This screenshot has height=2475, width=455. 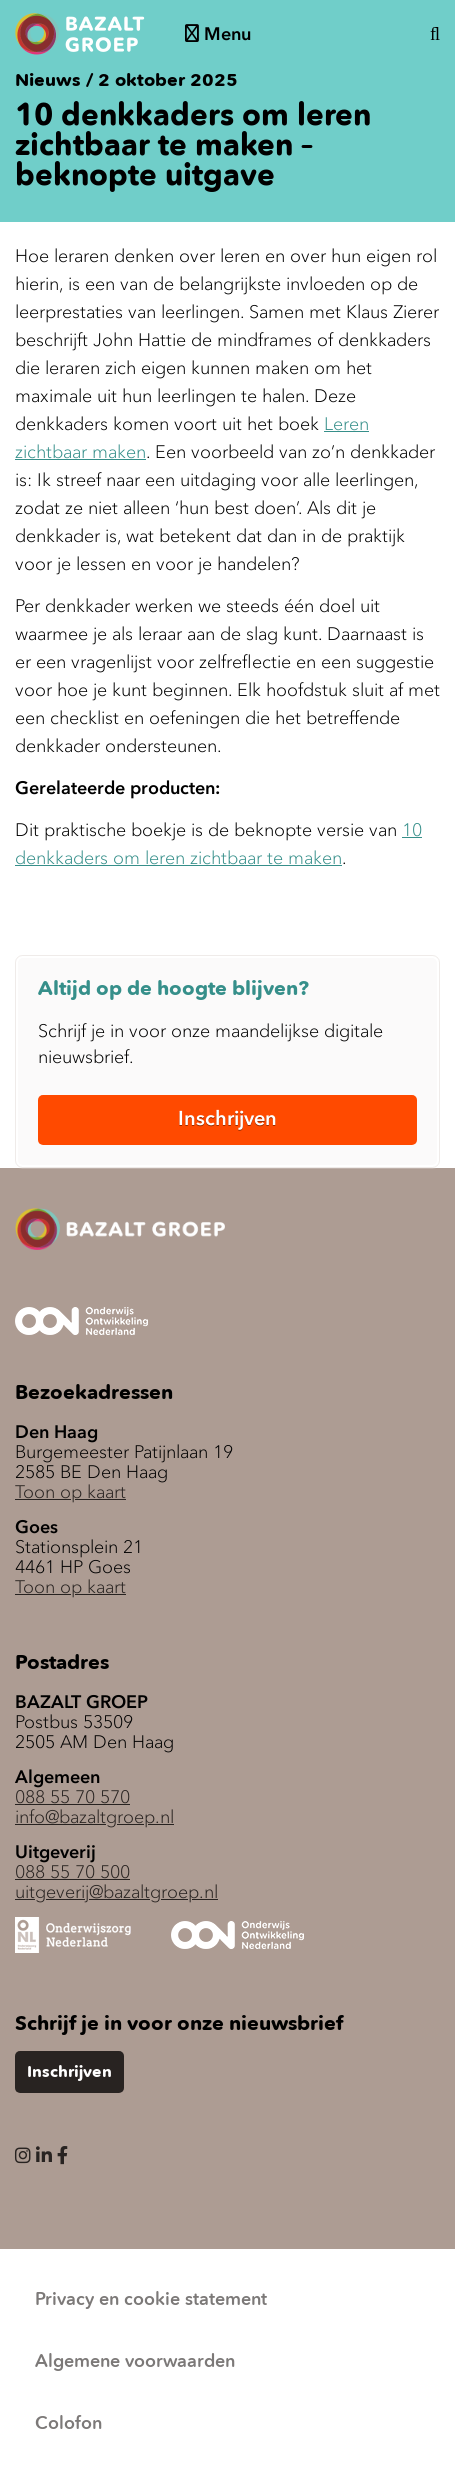 I want to click on Inschrijven, so click(x=227, y=1118).